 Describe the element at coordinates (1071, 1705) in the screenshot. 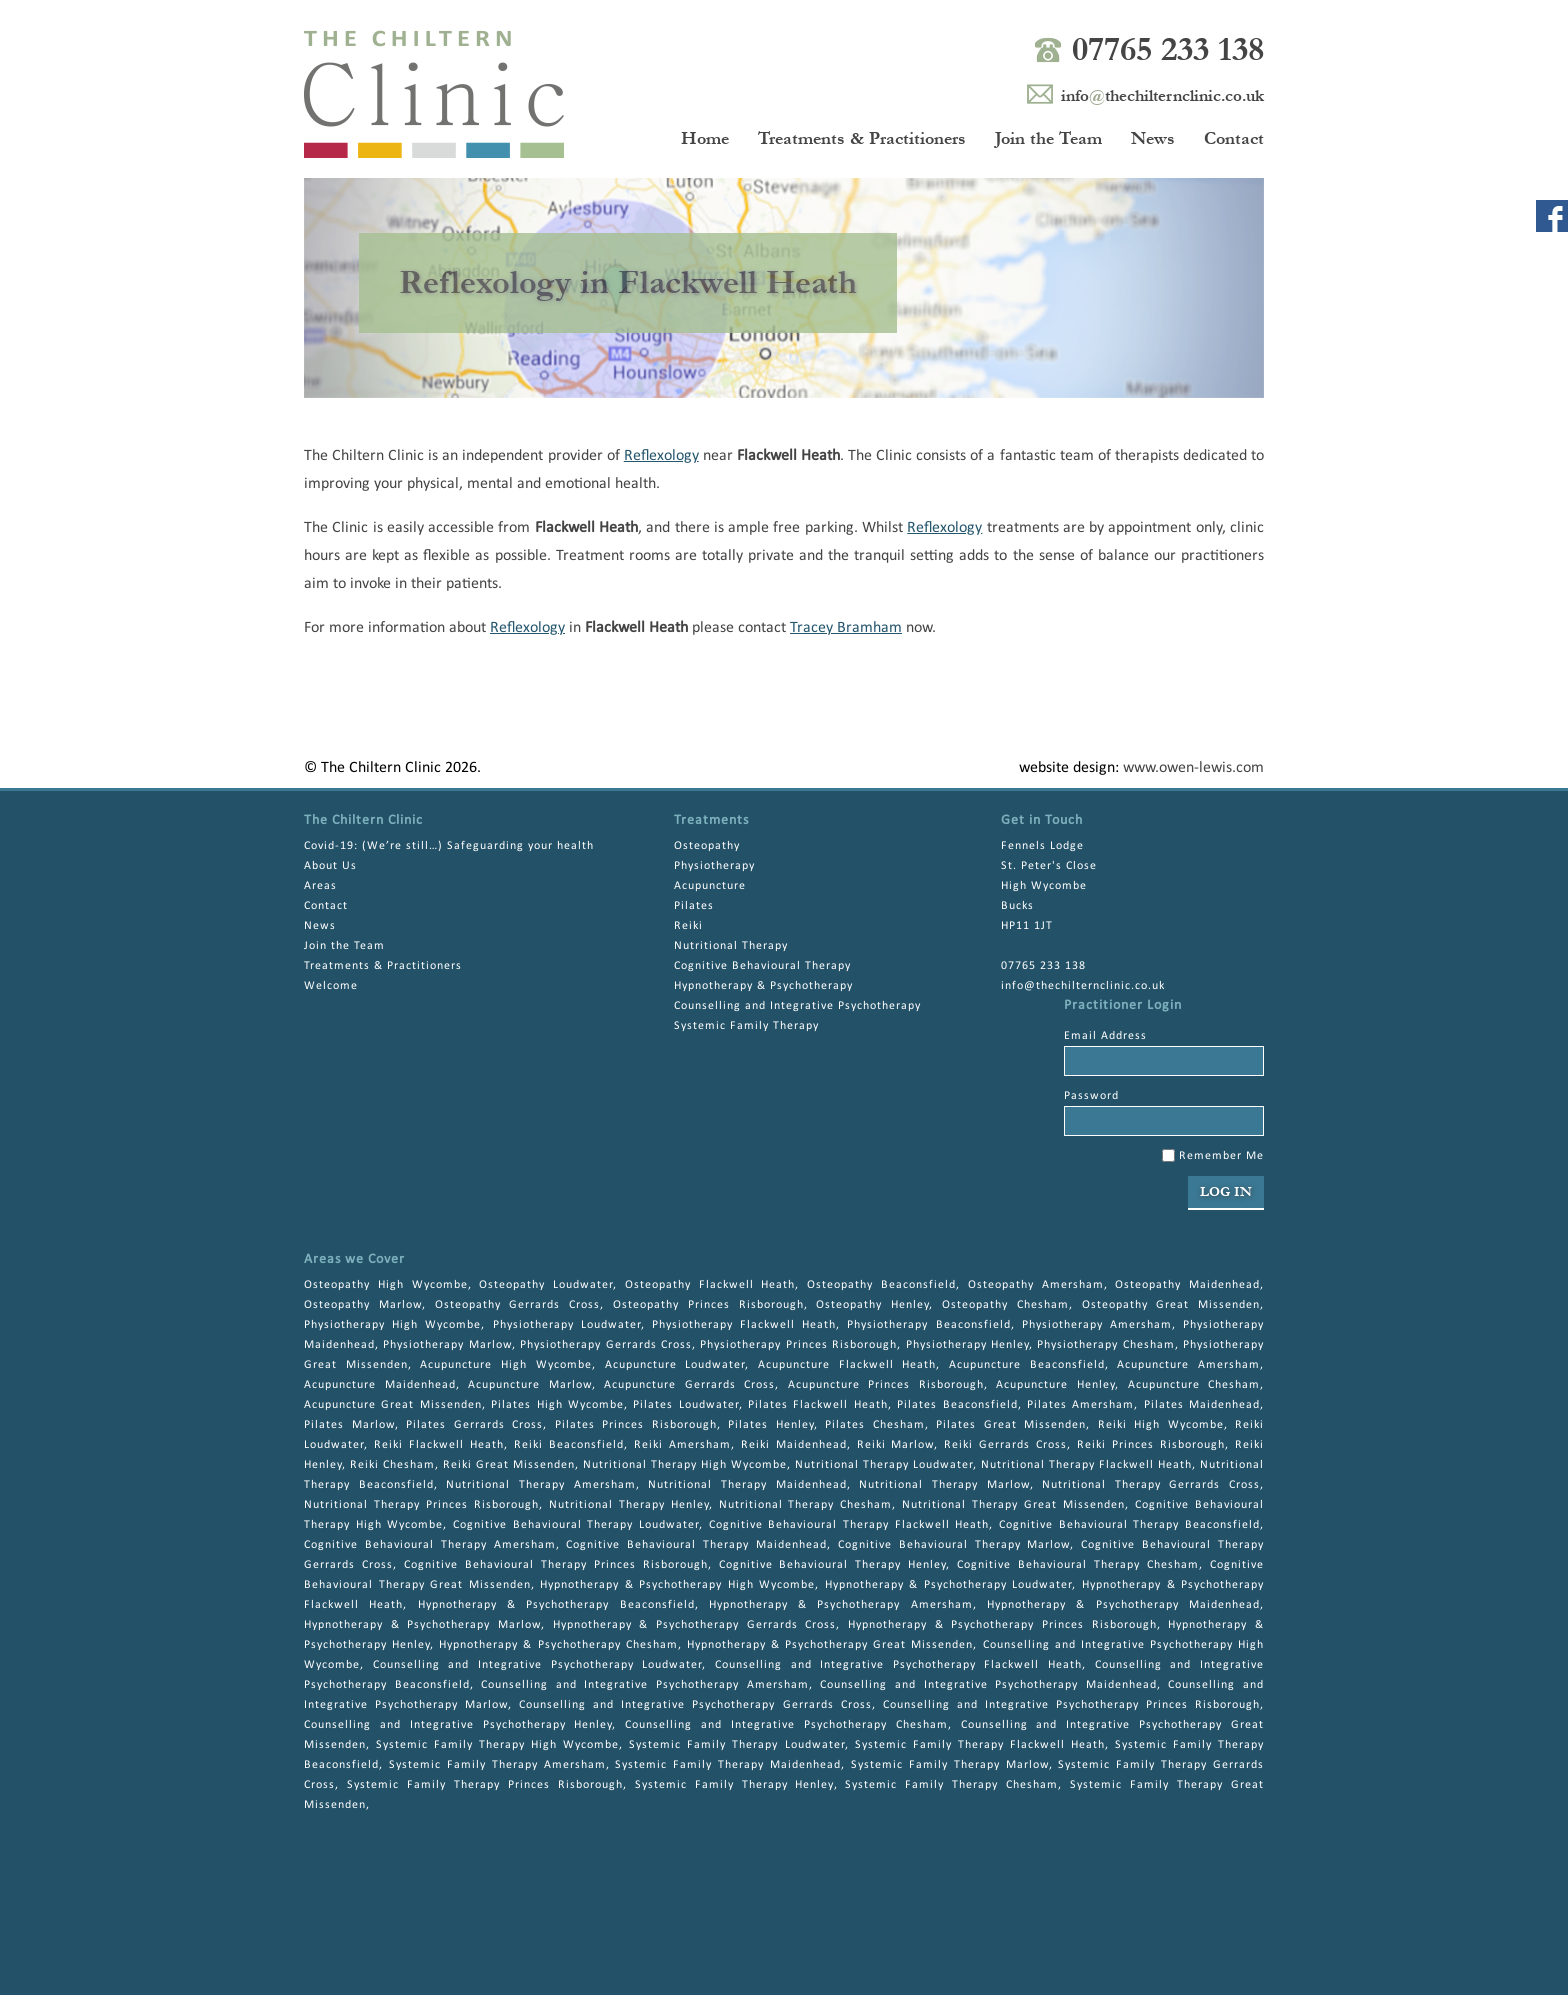

I see `Counselling and Integrative Psychotherapy Princes Risborough` at that location.